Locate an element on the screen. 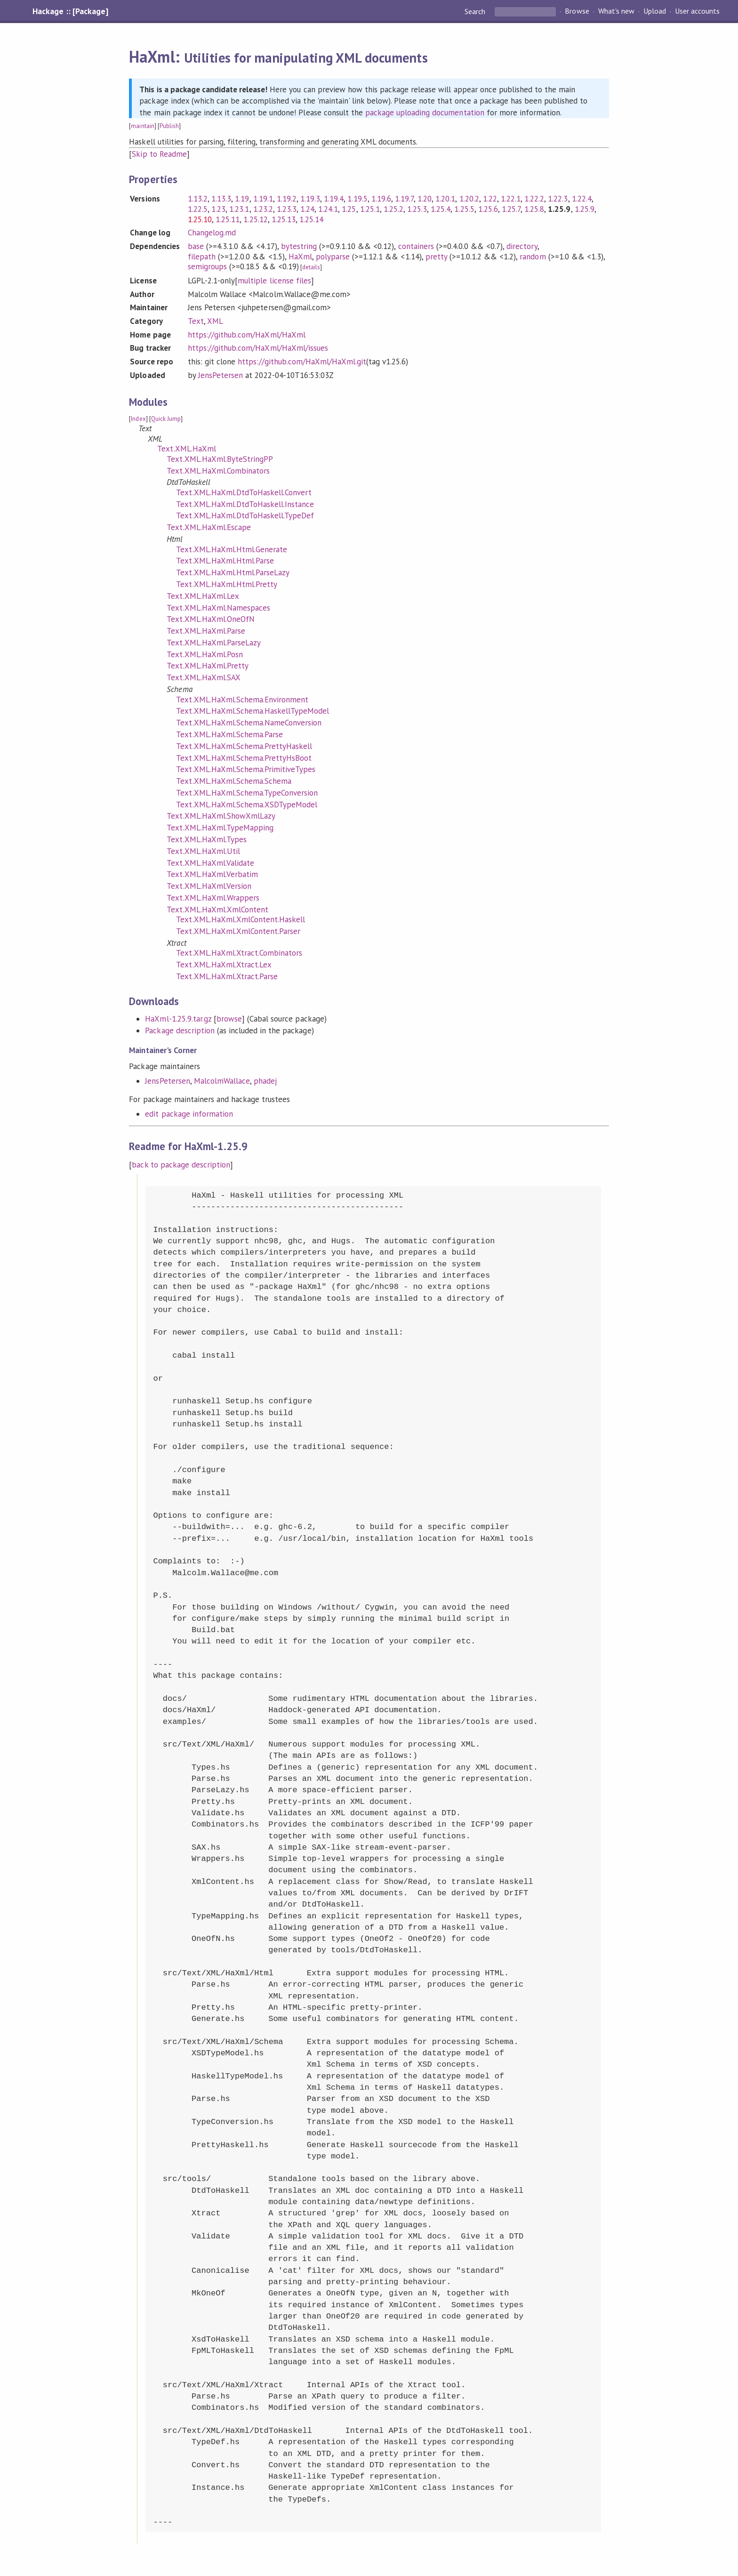  1.19.7 is located at coordinates (404, 198).